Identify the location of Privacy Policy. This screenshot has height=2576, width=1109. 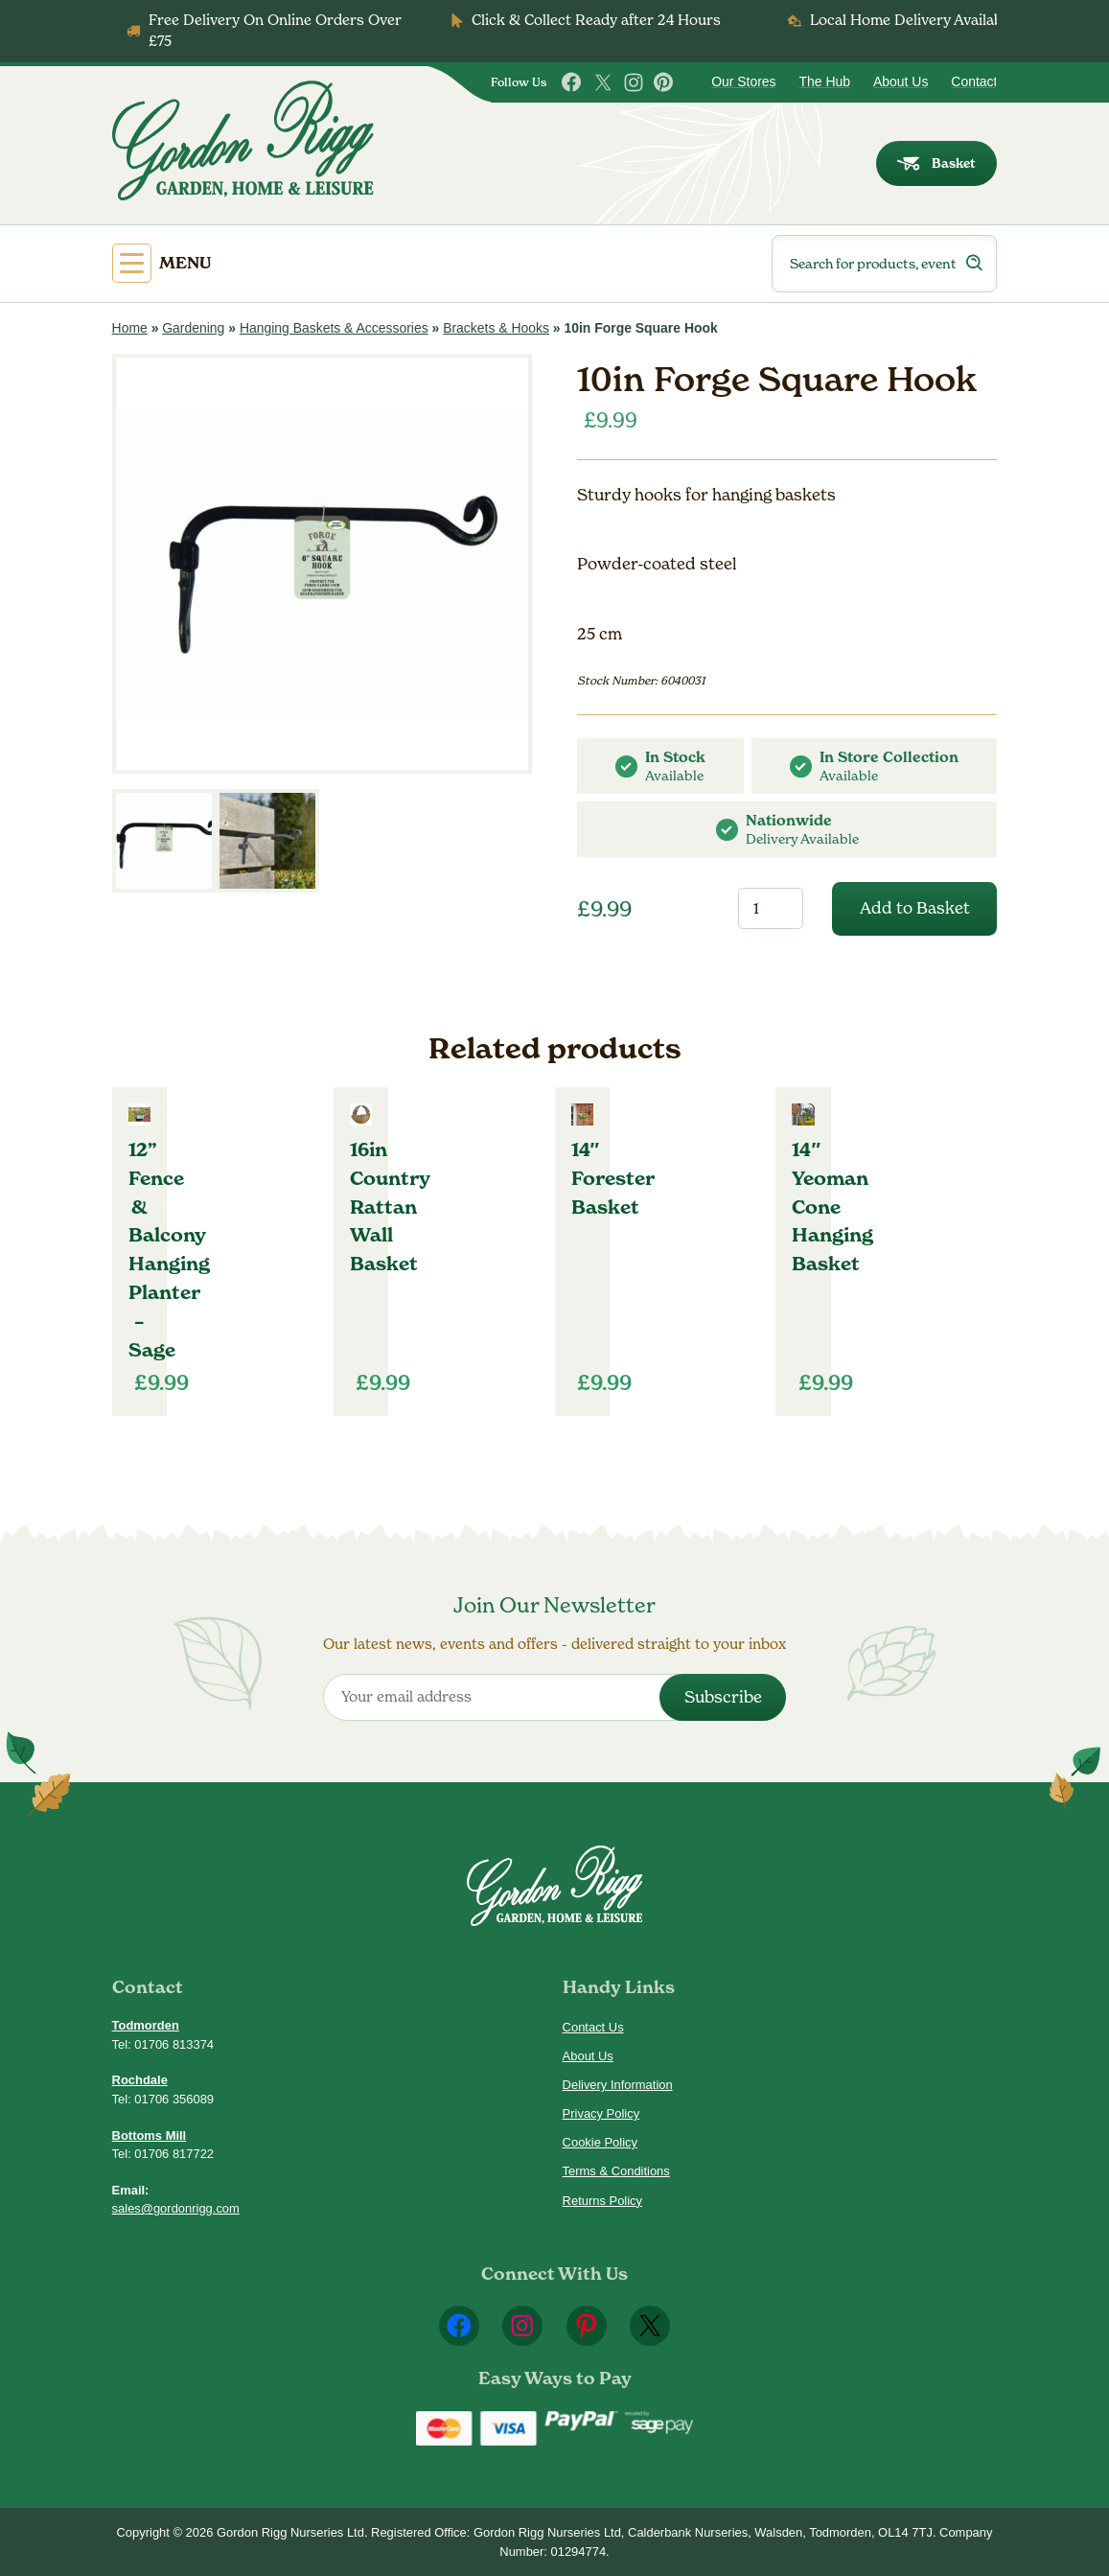
(601, 2113).